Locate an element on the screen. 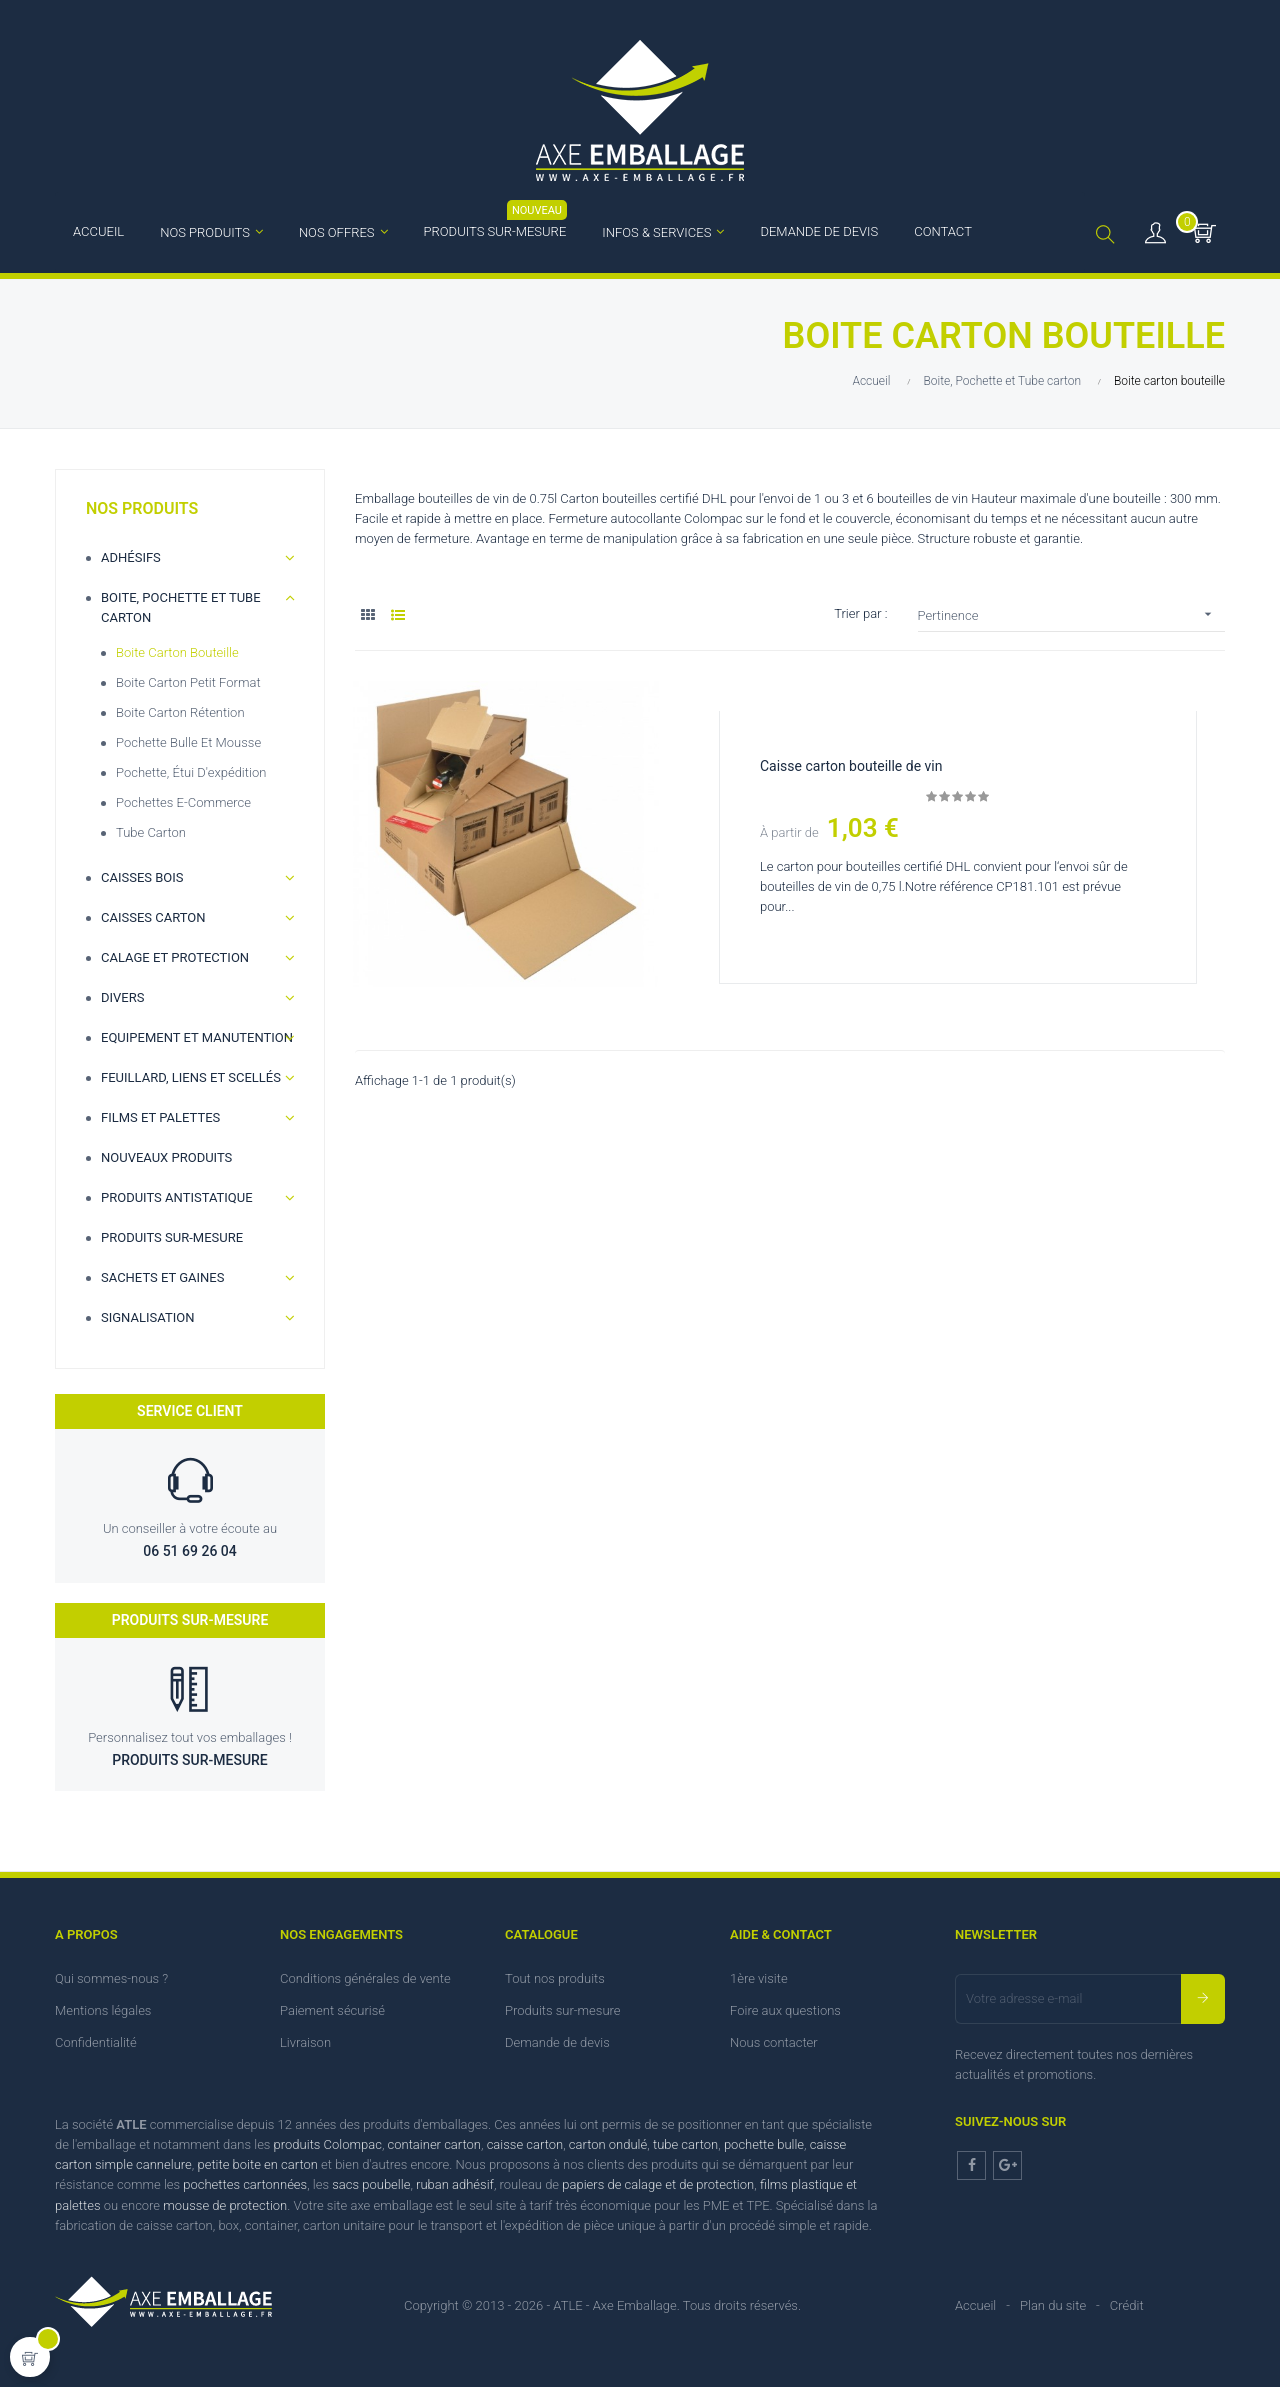 The image size is (1280, 2387). 1ère visite is located at coordinates (759, 1978).